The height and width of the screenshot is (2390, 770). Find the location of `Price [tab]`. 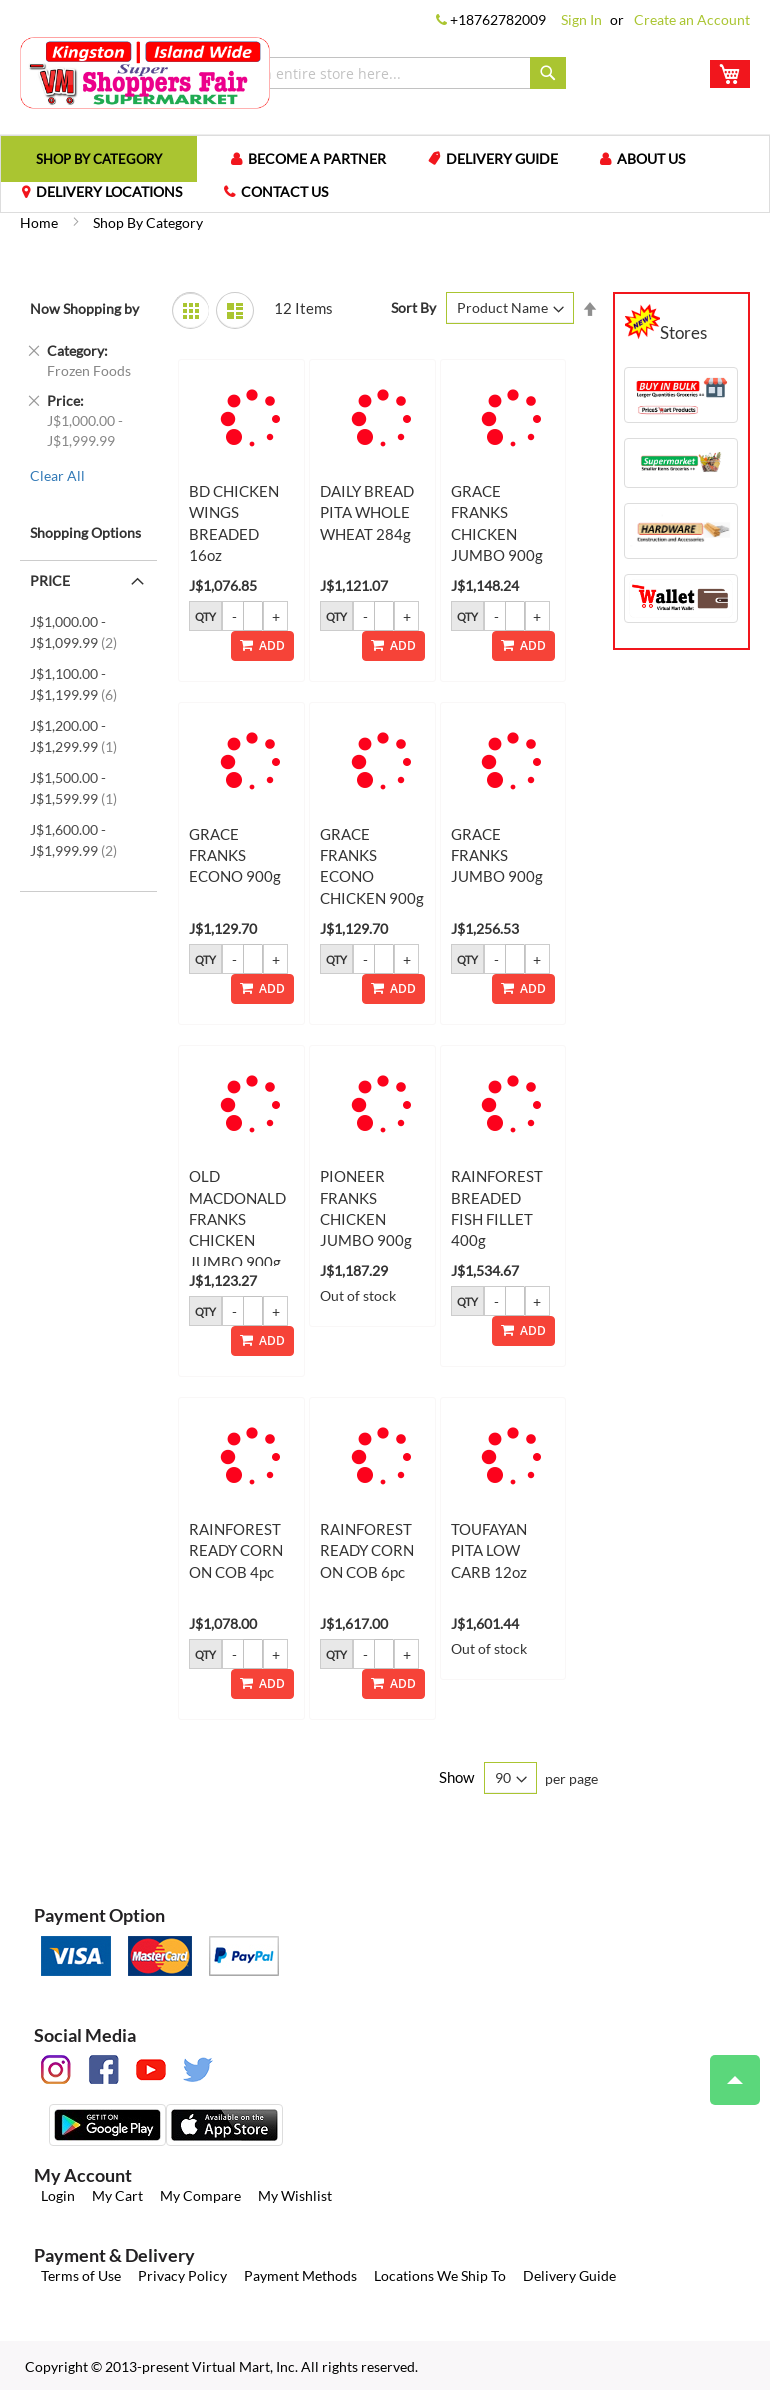

Price [tab] is located at coordinates (50, 580).